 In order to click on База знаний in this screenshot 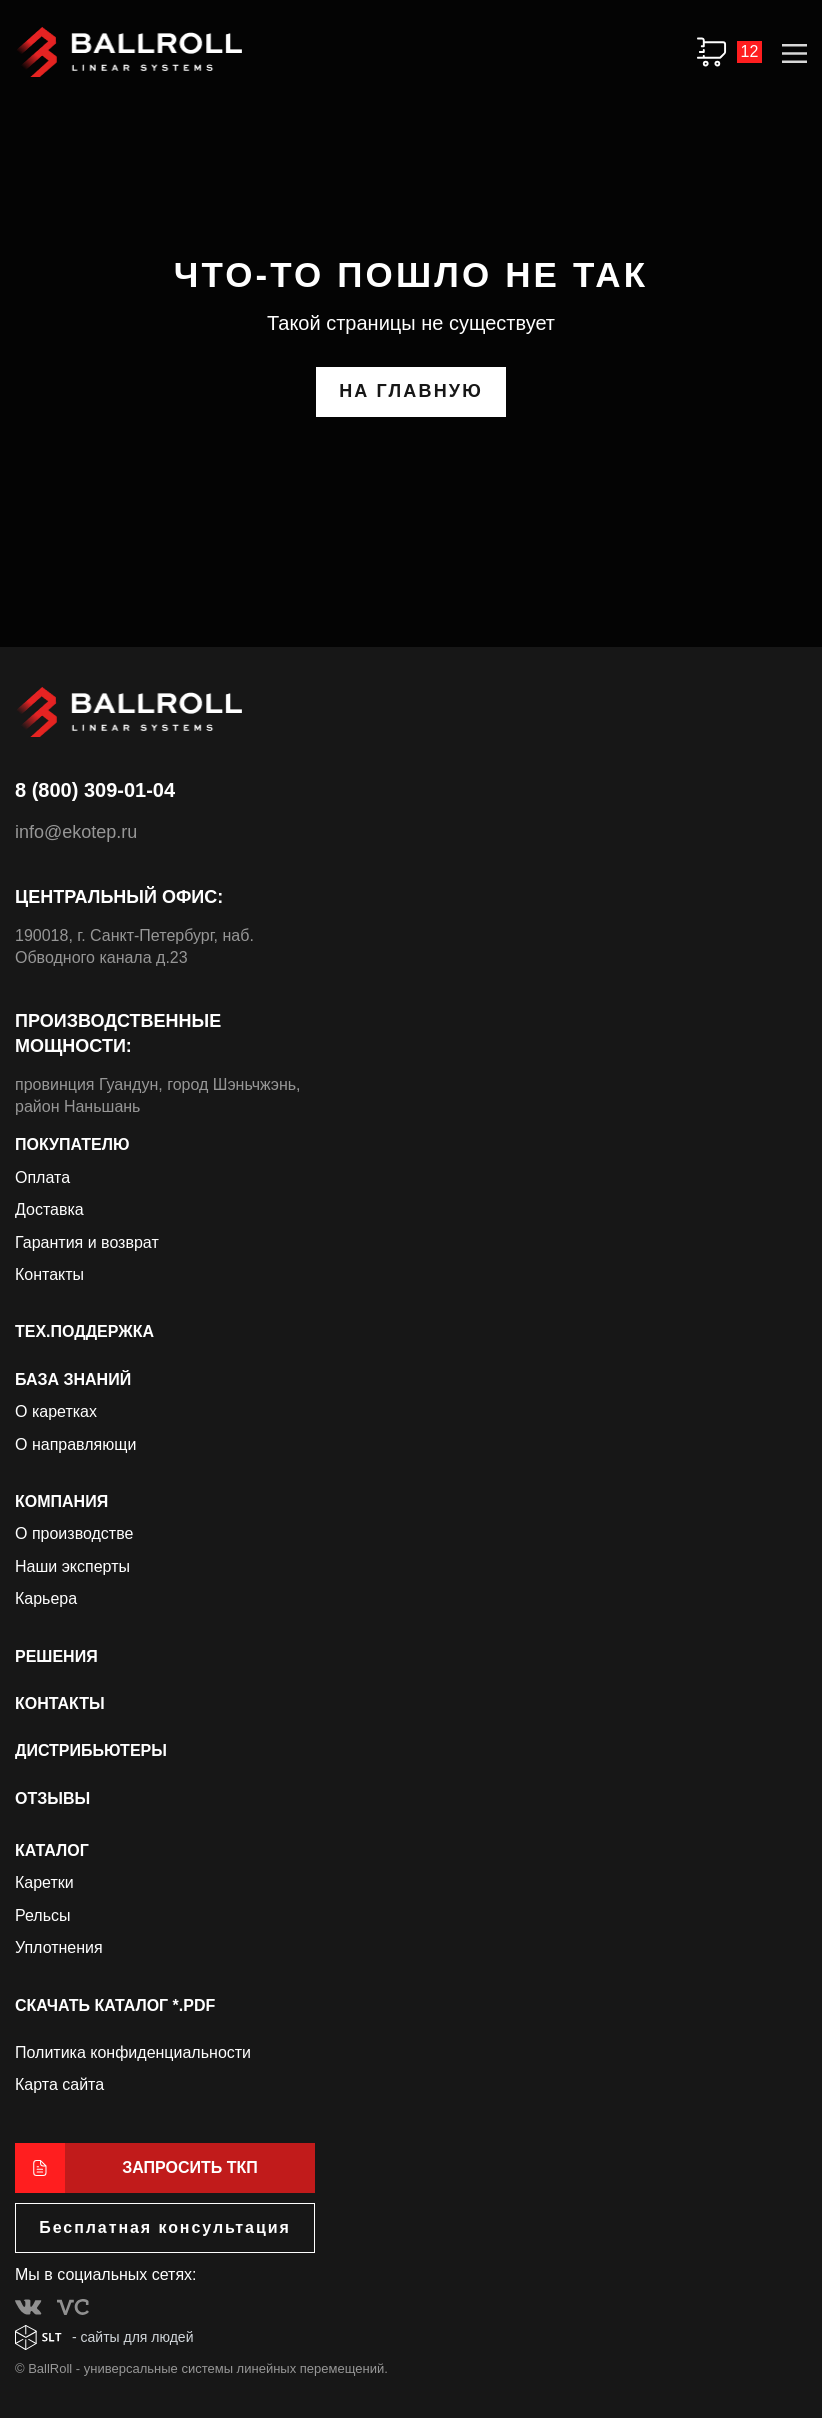, I will do `click(73, 1379)`.